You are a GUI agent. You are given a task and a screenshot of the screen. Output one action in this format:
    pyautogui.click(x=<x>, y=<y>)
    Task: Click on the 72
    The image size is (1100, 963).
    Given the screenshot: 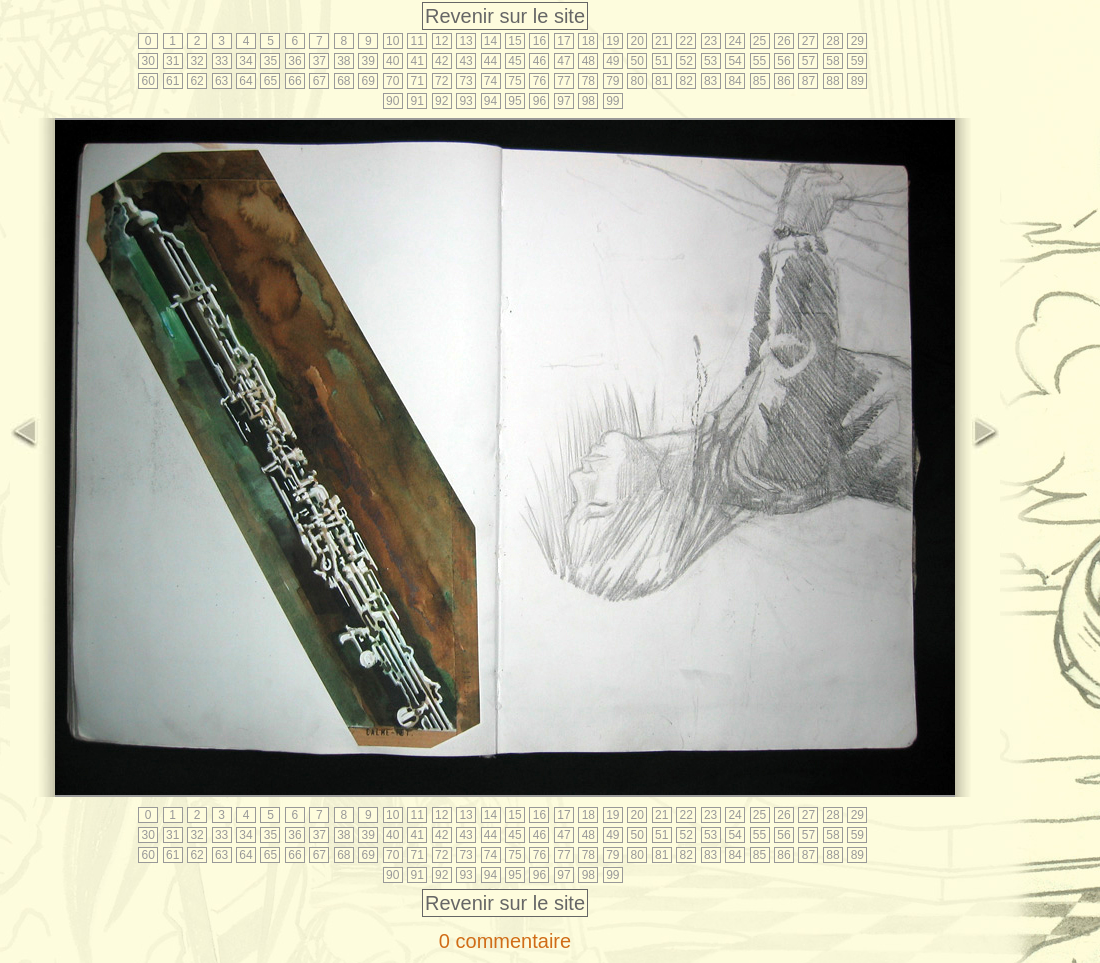 What is the action you would take?
    pyautogui.click(x=441, y=81)
    